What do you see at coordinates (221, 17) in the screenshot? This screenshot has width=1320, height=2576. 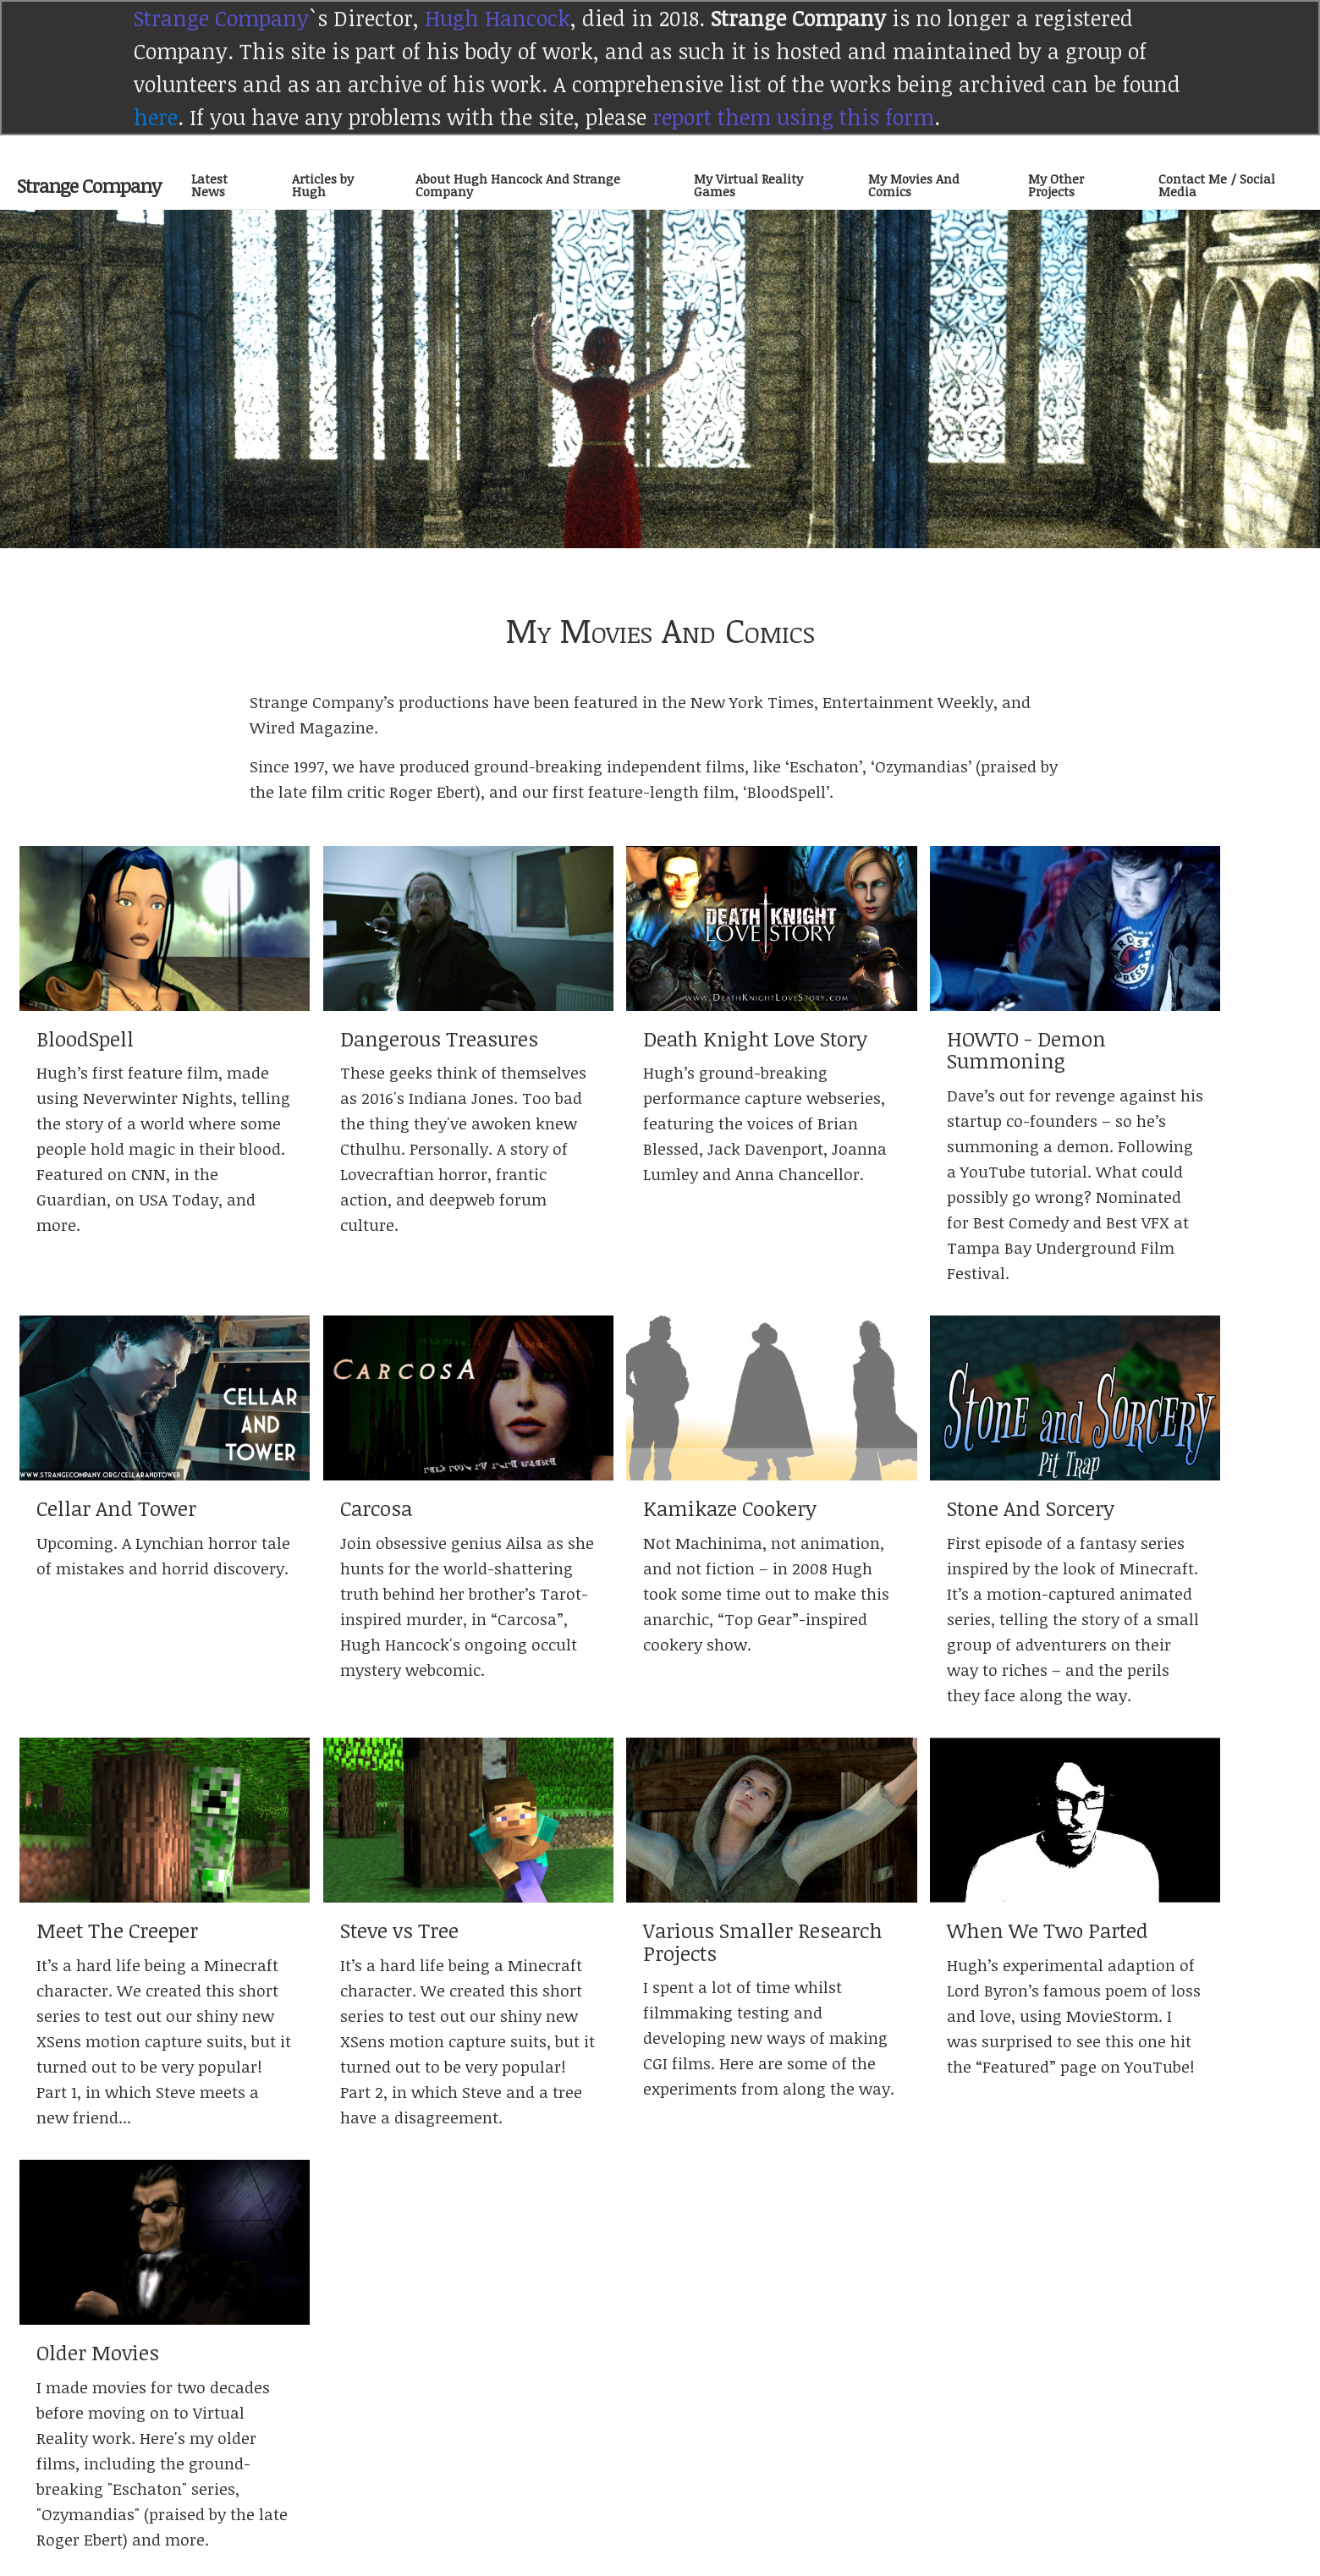 I see `Strange Company` at bounding box center [221, 17].